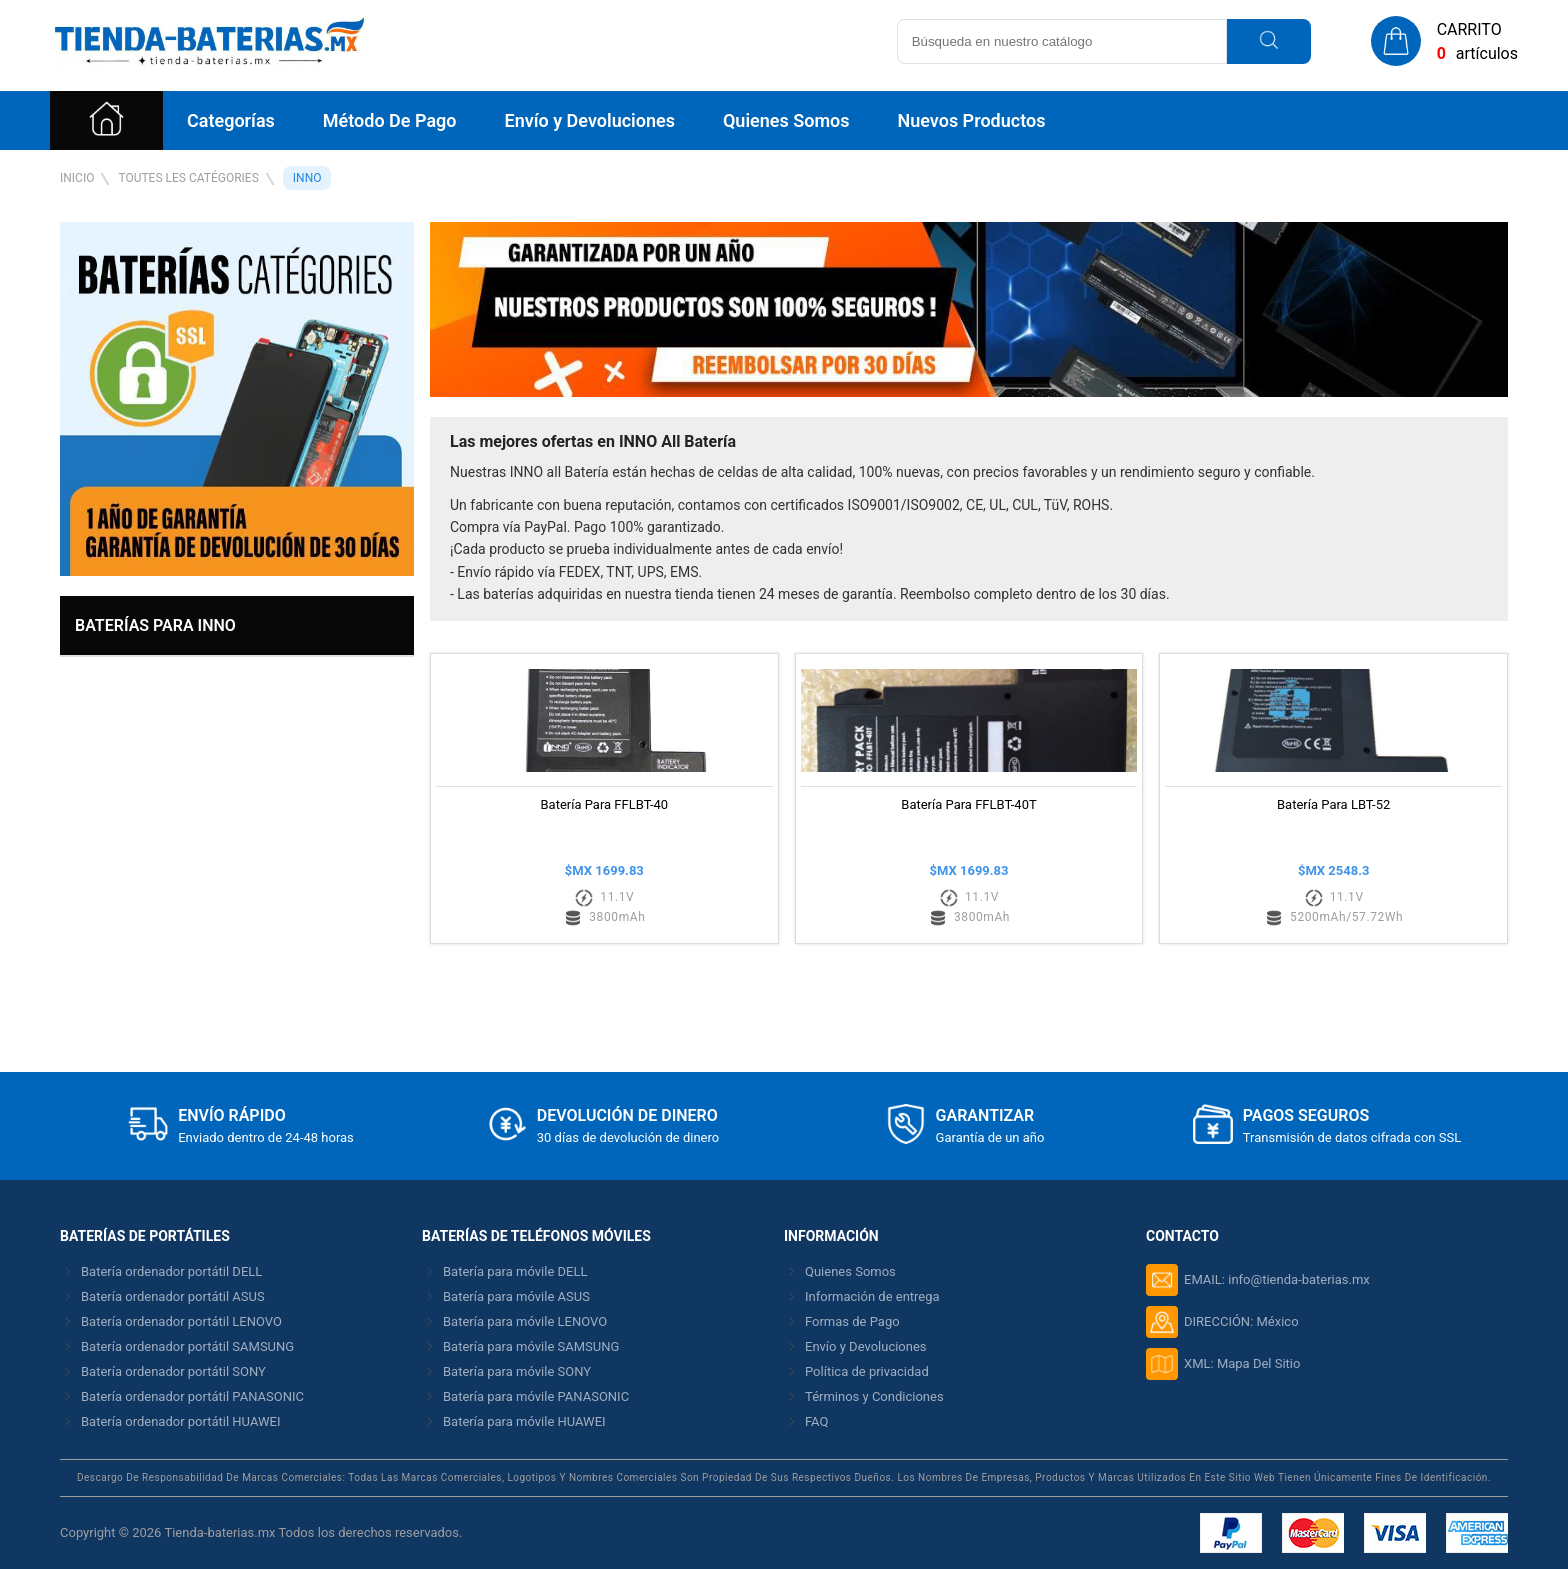 The width and height of the screenshot is (1568, 1569). I want to click on Mapa Del Sitio, so click(1259, 1363).